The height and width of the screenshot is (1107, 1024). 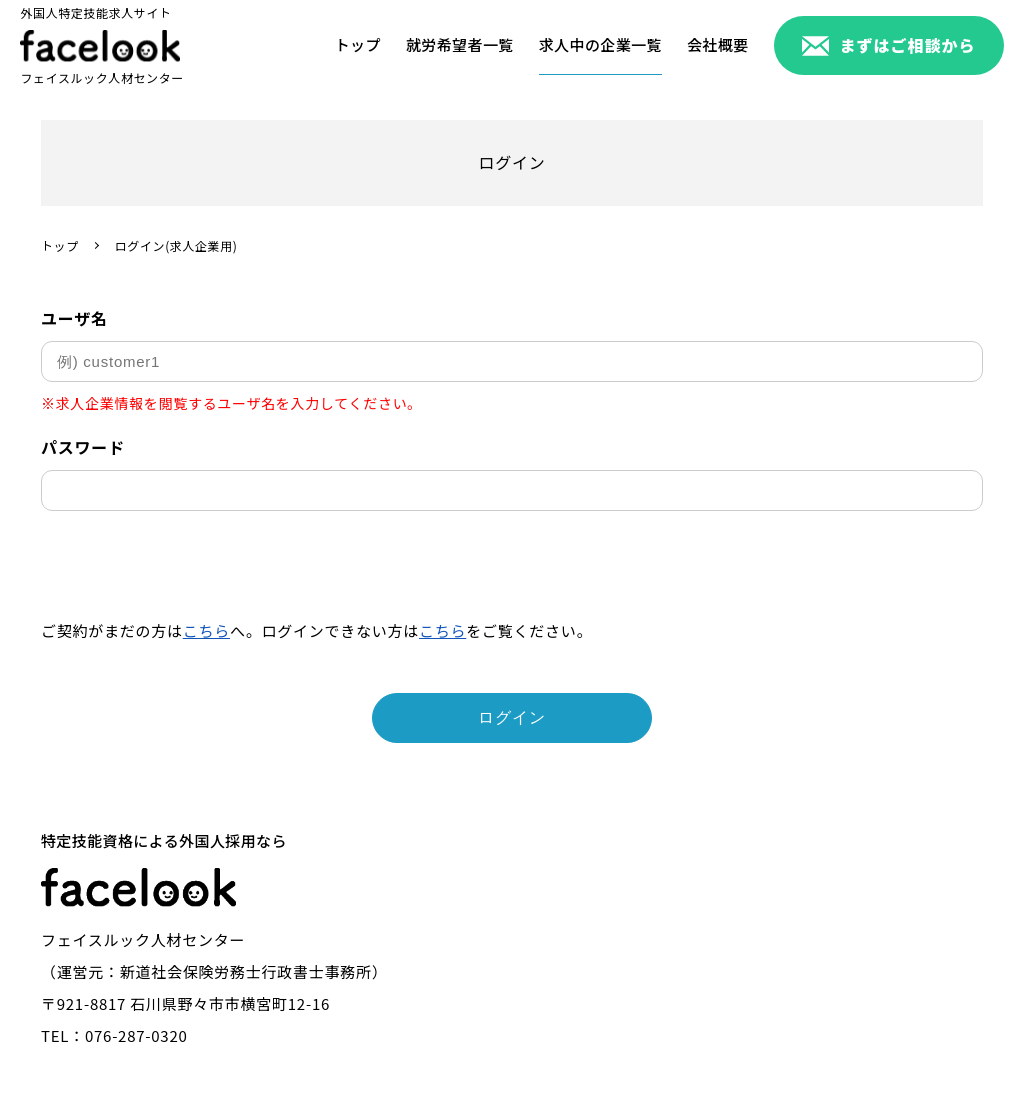 I want to click on 就労希望者一覧, so click(x=460, y=44).